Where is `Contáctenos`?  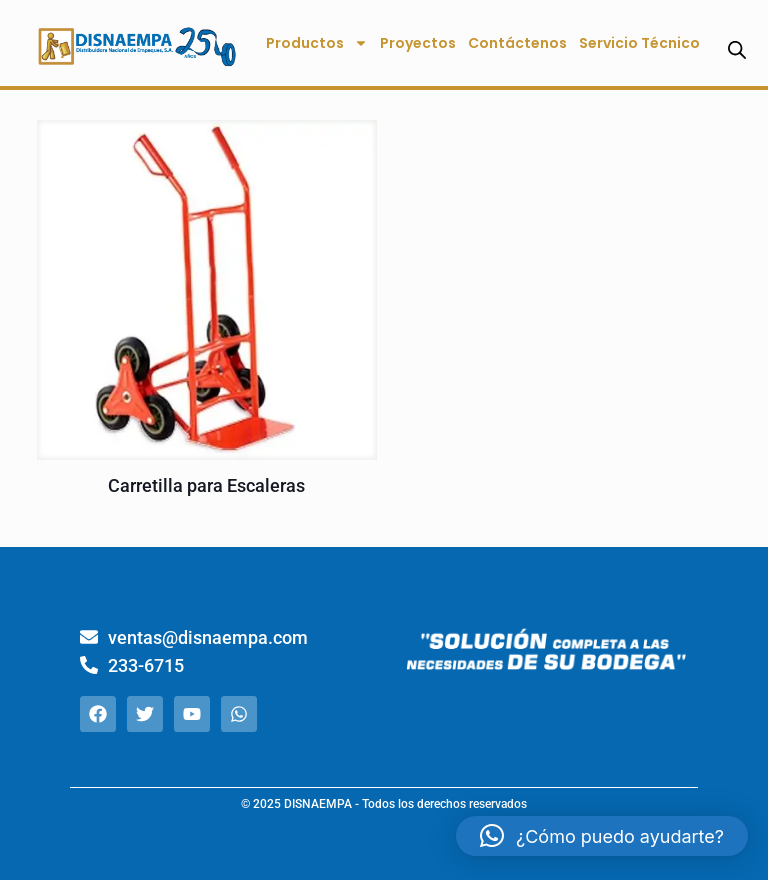
Contáctenos is located at coordinates (517, 43).